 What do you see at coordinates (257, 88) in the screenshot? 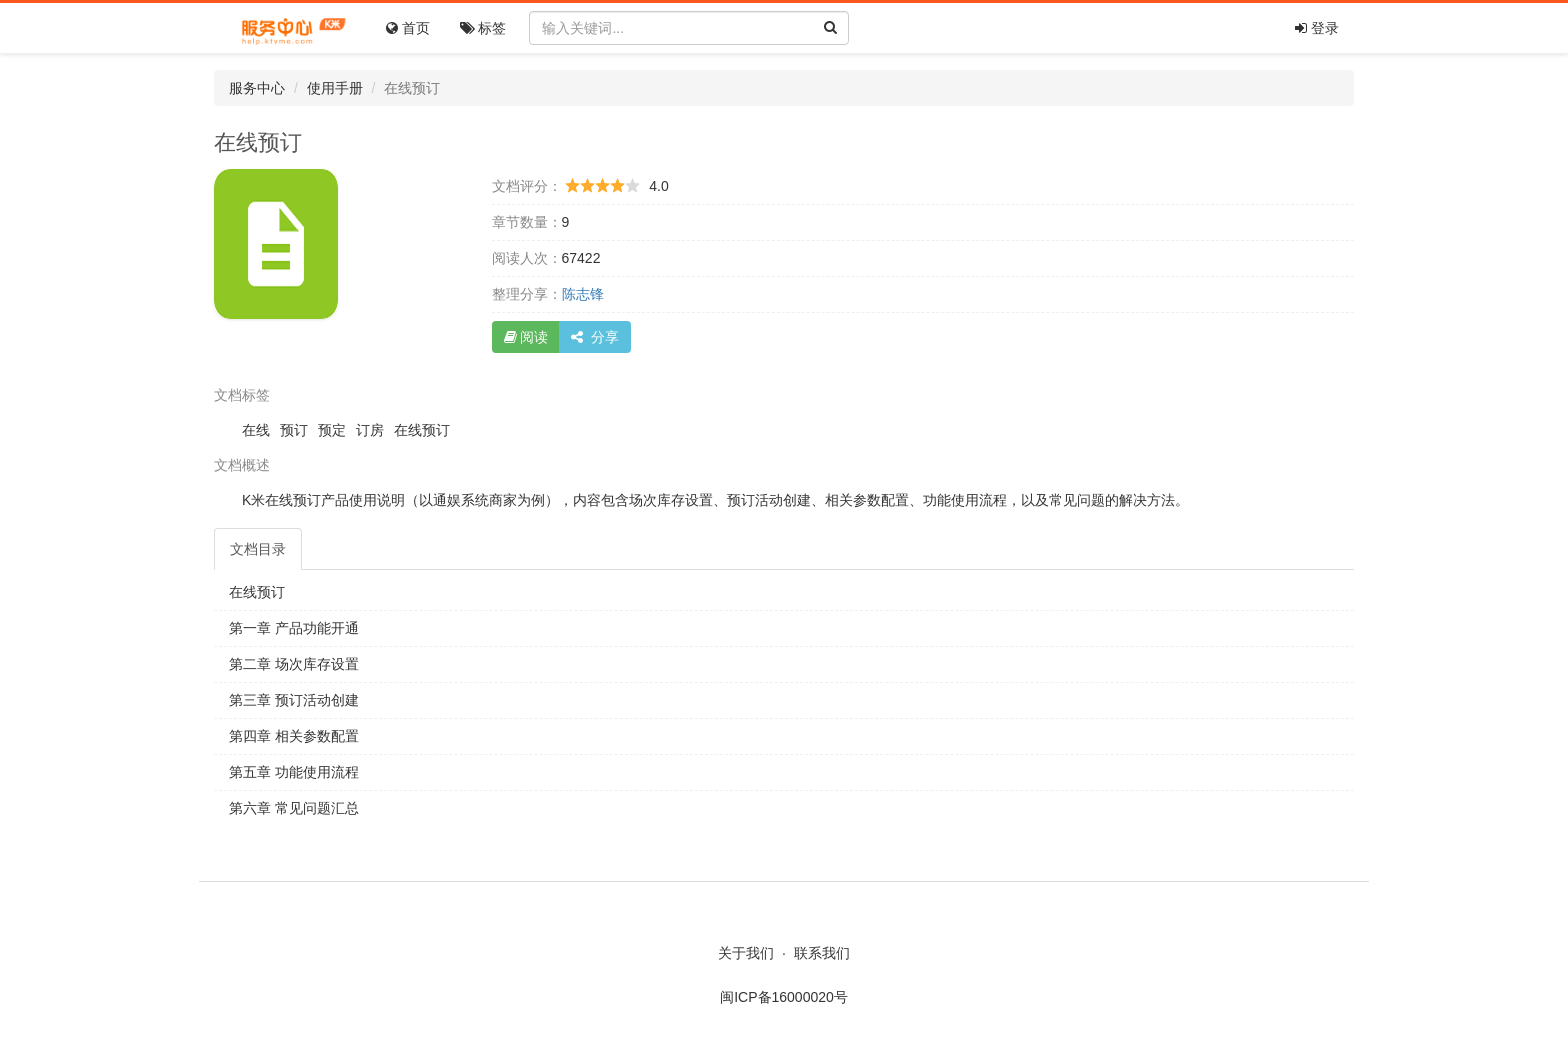
I see `服务中心` at bounding box center [257, 88].